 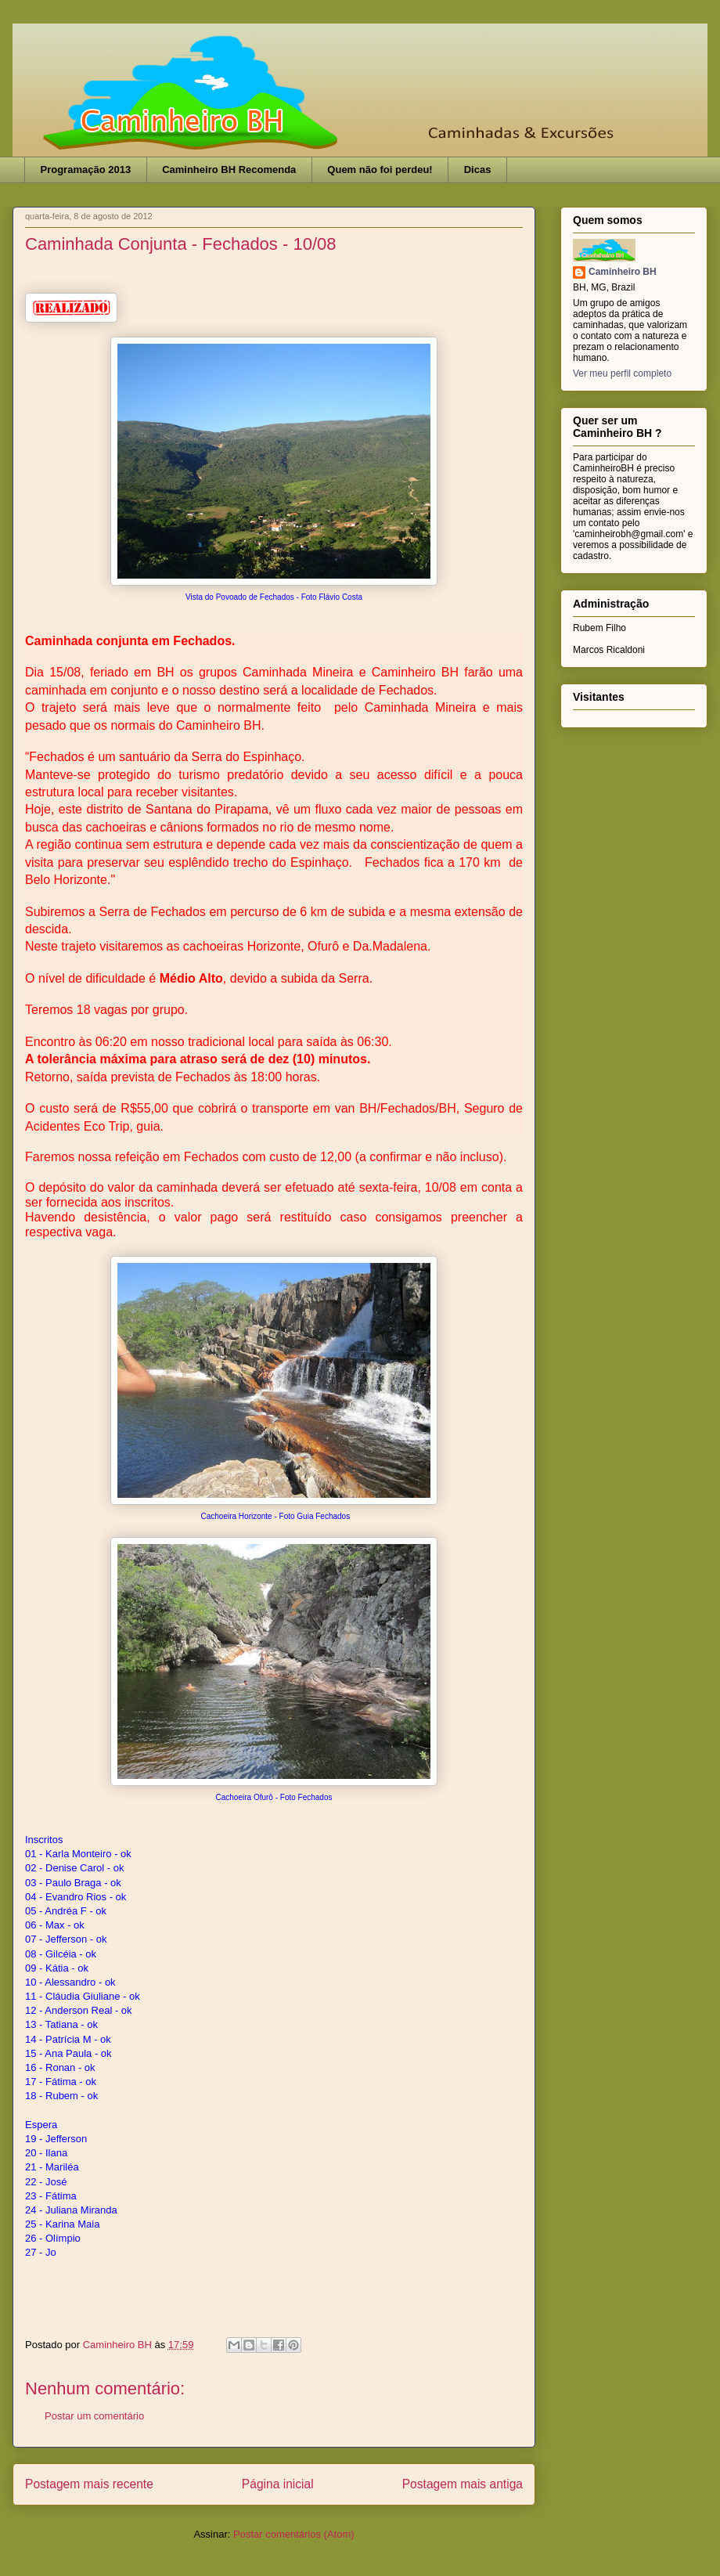 I want to click on Postar comentários (Atom), so click(x=294, y=2534).